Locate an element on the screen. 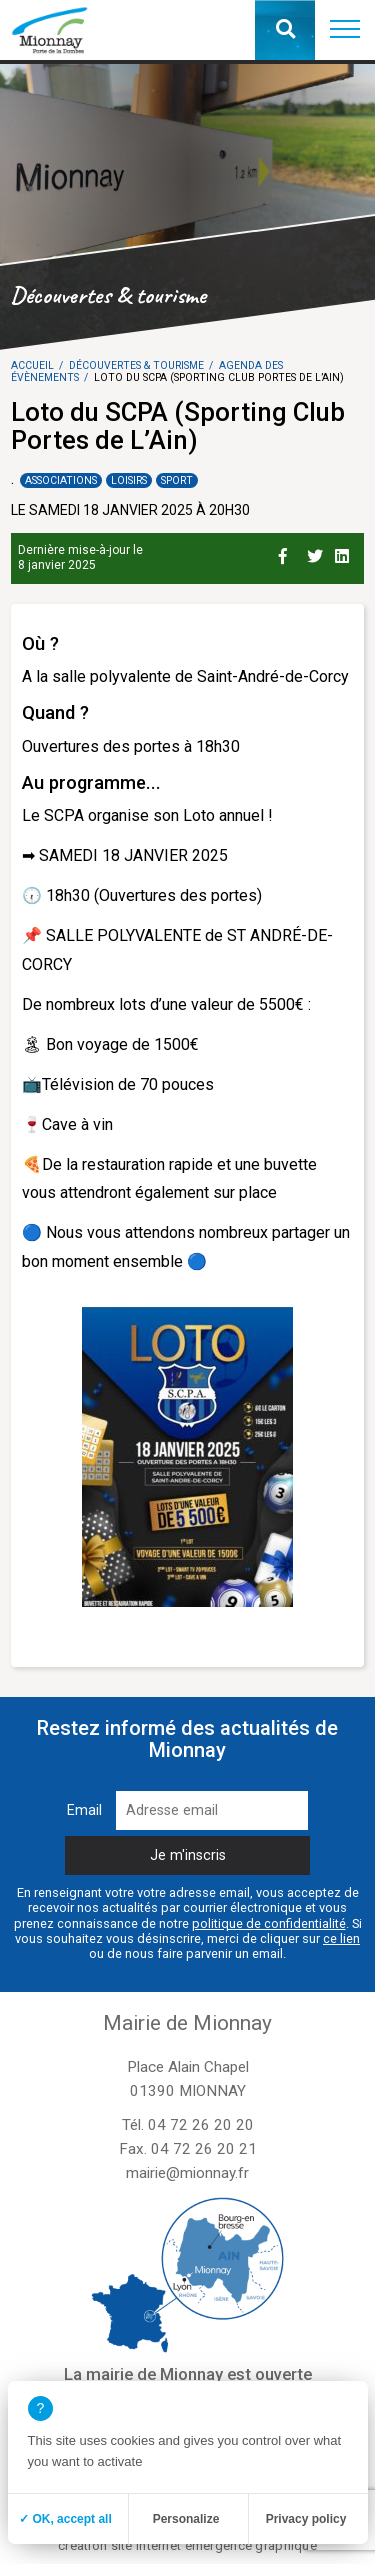 Image resolution: width=375 pixels, height=2564 pixels. Loisirs is located at coordinates (129, 480).